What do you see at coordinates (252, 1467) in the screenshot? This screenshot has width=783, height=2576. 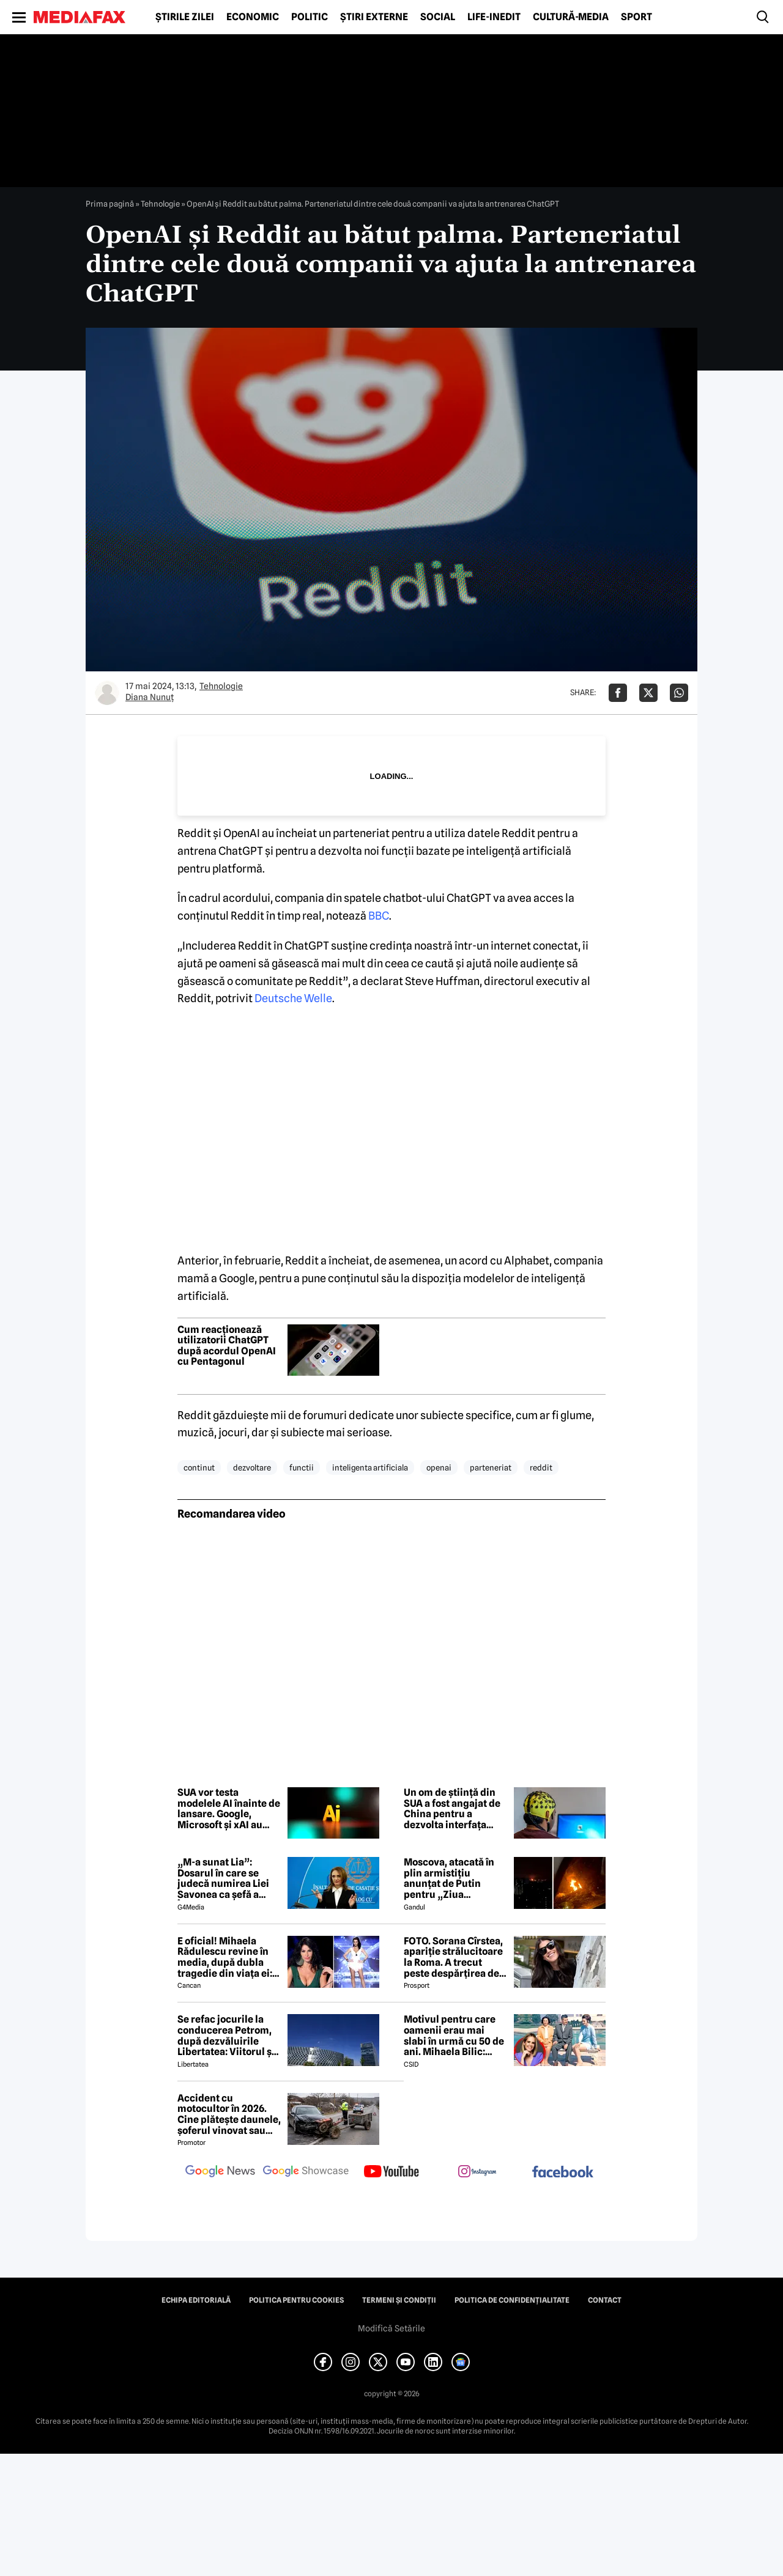 I see `dezvoltare` at bounding box center [252, 1467].